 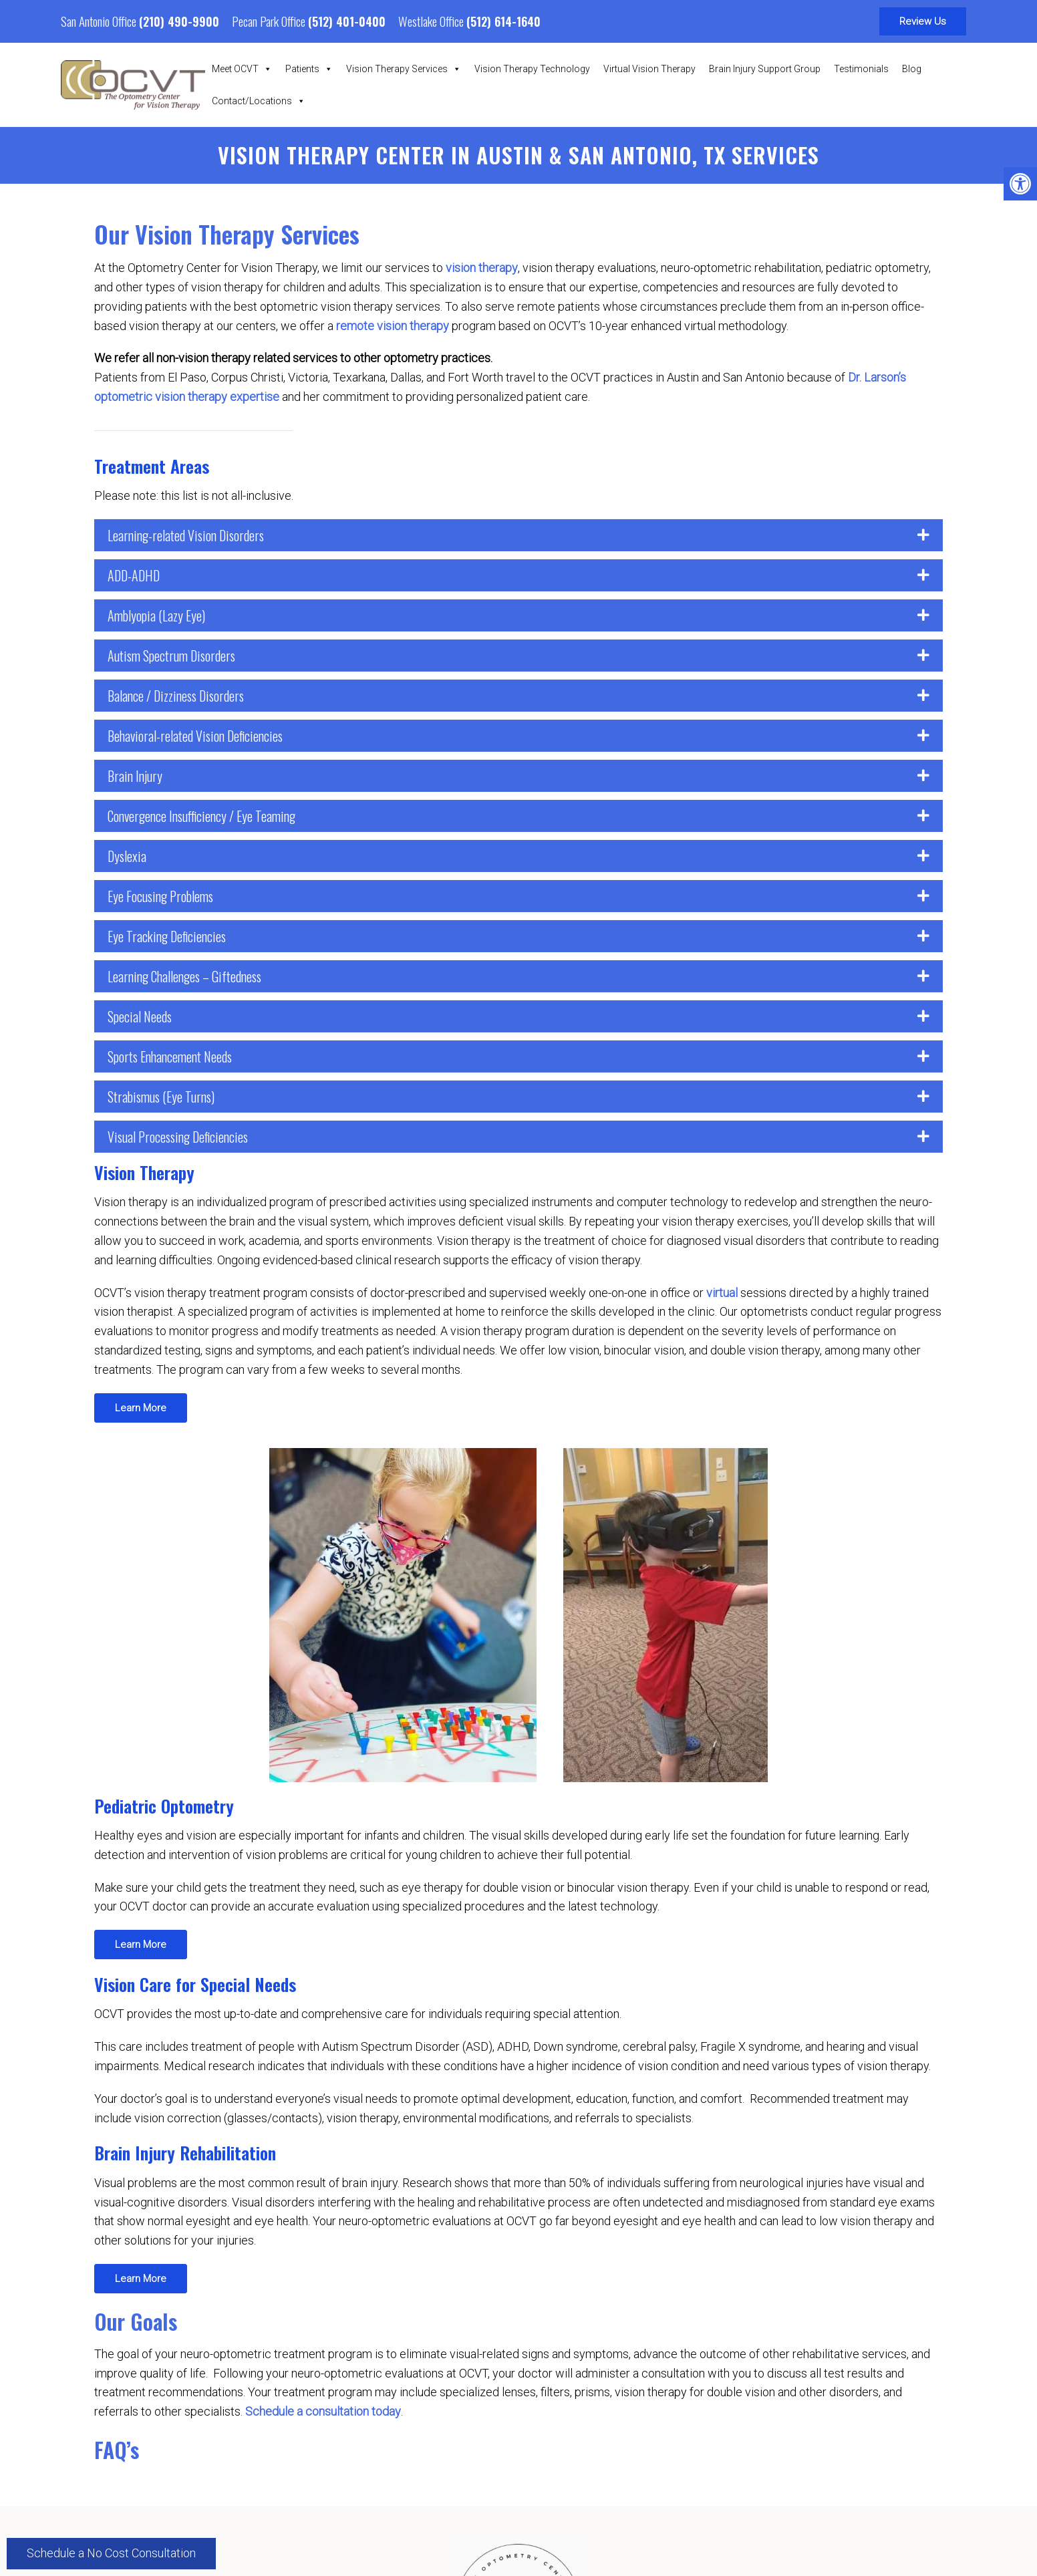 What do you see at coordinates (116, 2449) in the screenshot?
I see `FAQ’s` at bounding box center [116, 2449].